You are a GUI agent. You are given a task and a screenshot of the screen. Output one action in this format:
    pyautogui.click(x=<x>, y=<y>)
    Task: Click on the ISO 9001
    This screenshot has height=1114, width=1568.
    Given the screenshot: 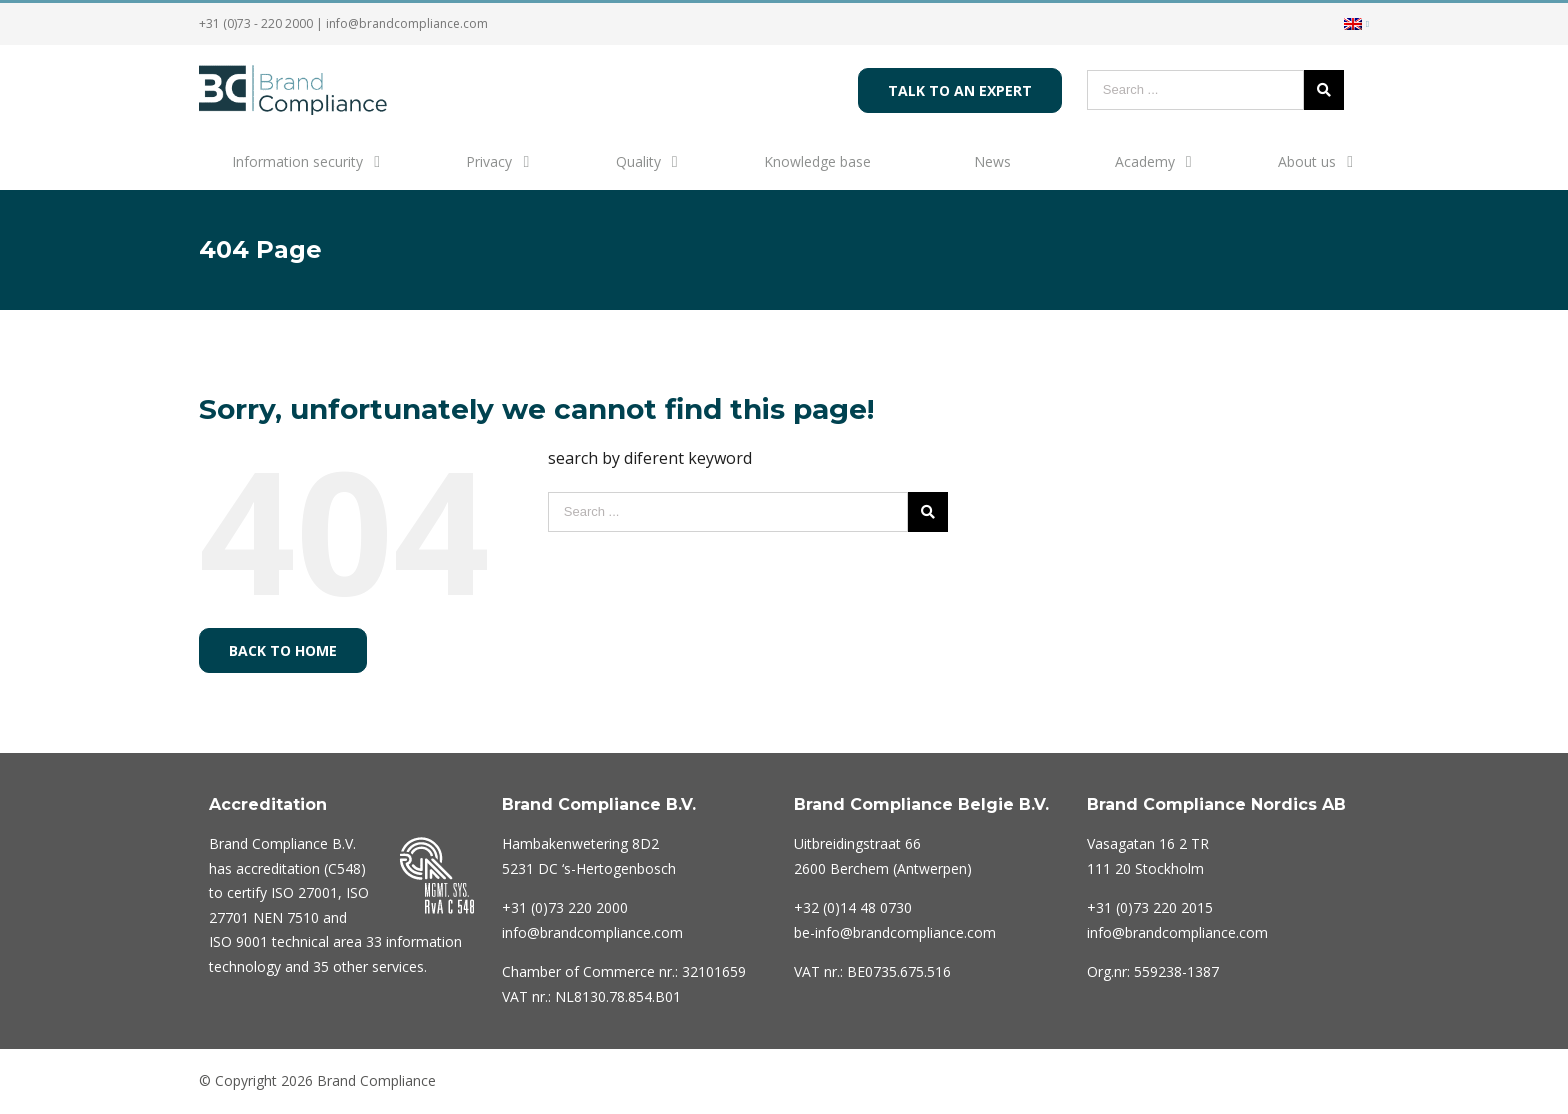 What is the action you would take?
    pyautogui.click(x=238, y=941)
    